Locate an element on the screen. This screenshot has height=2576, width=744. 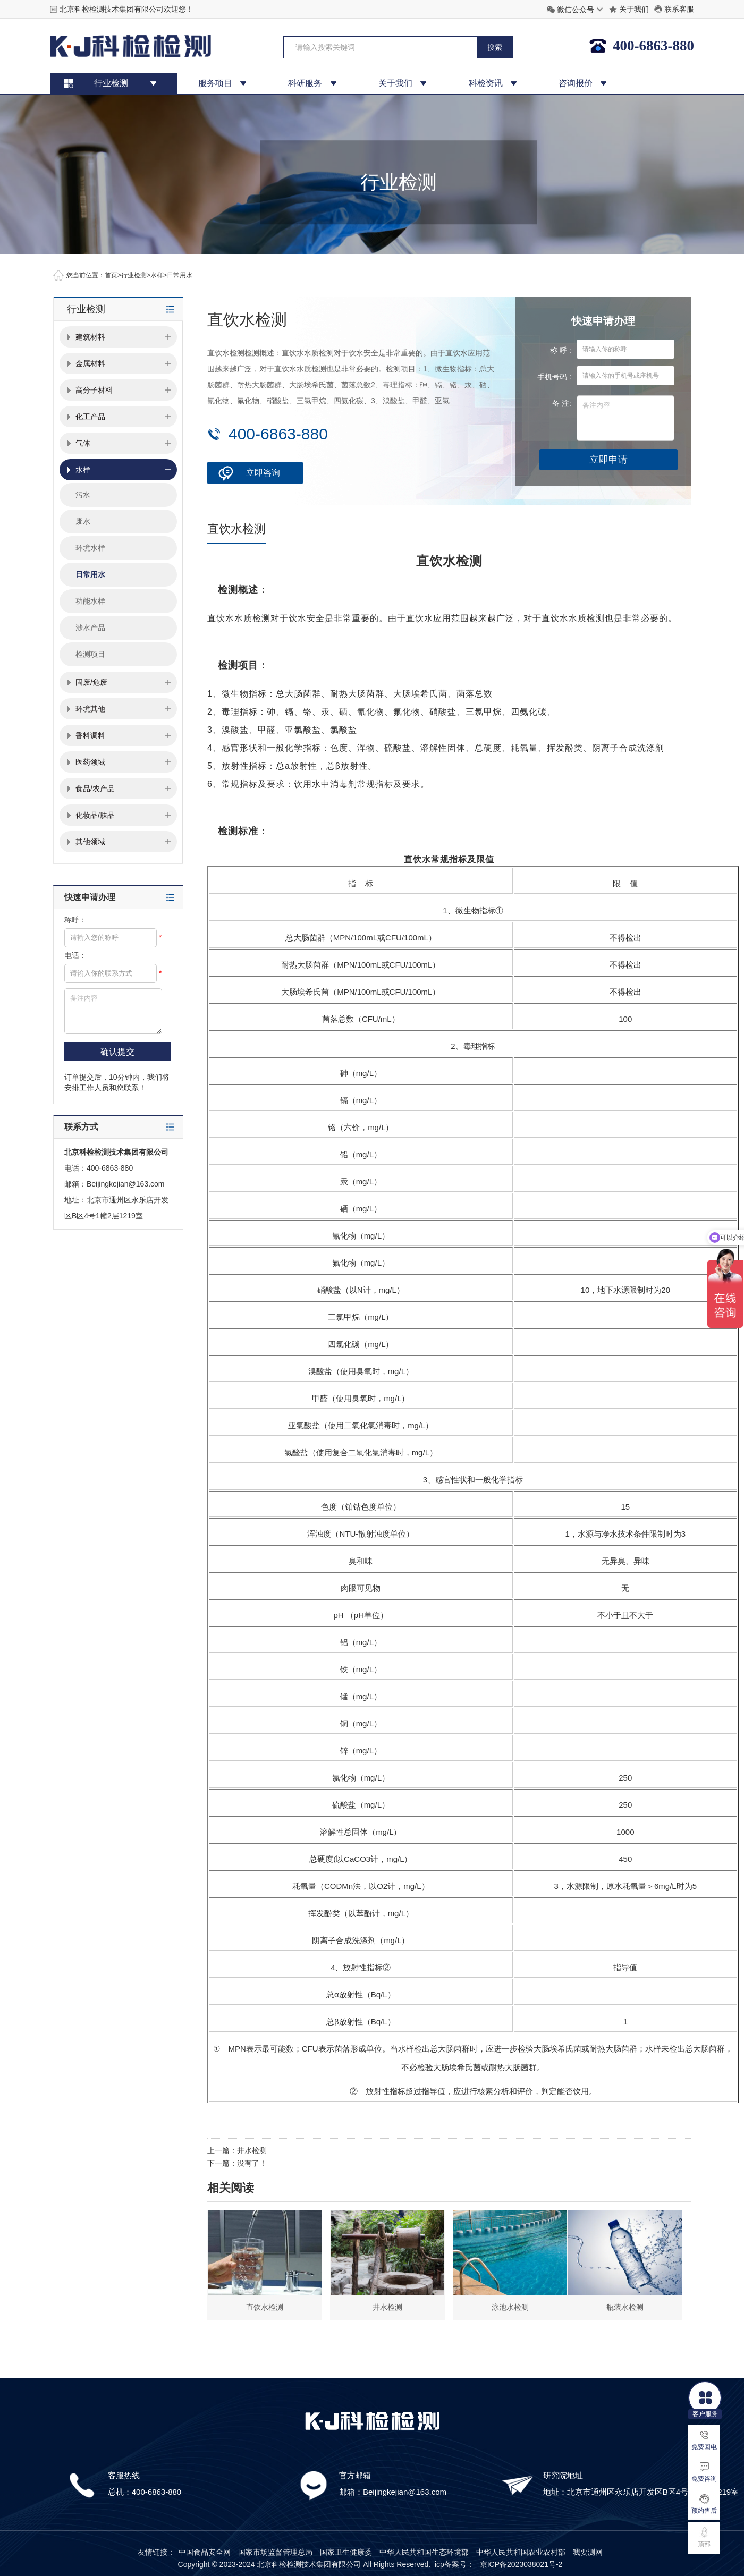
涉水产品 is located at coordinates (90, 627).